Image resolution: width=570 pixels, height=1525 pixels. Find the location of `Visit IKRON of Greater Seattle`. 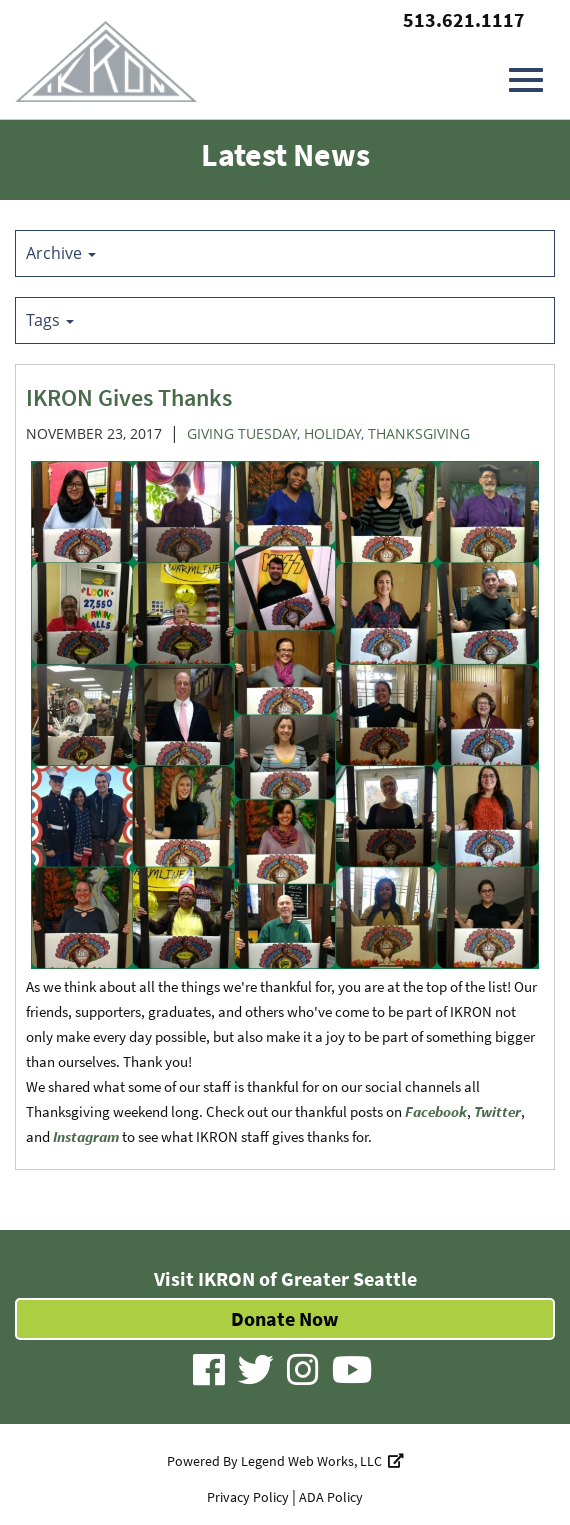

Visit IKRON of Greater Seattle is located at coordinates (285, 1278).